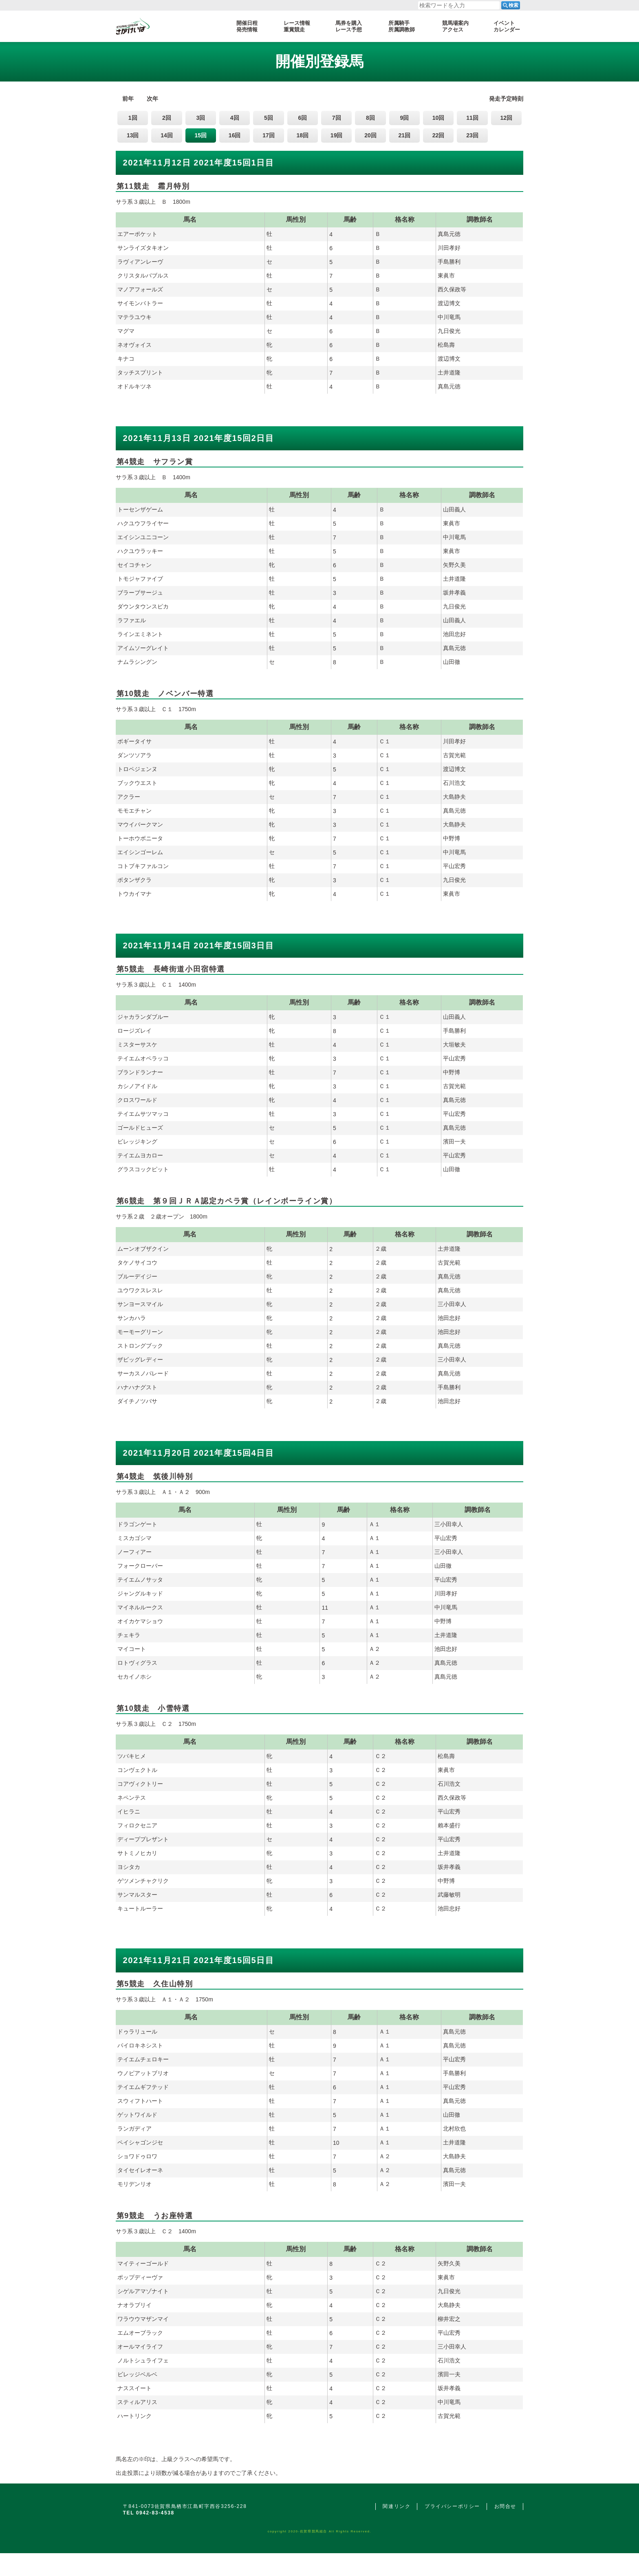 This screenshot has height=2576, width=639. What do you see at coordinates (336, 118) in the screenshot?
I see `7回` at bounding box center [336, 118].